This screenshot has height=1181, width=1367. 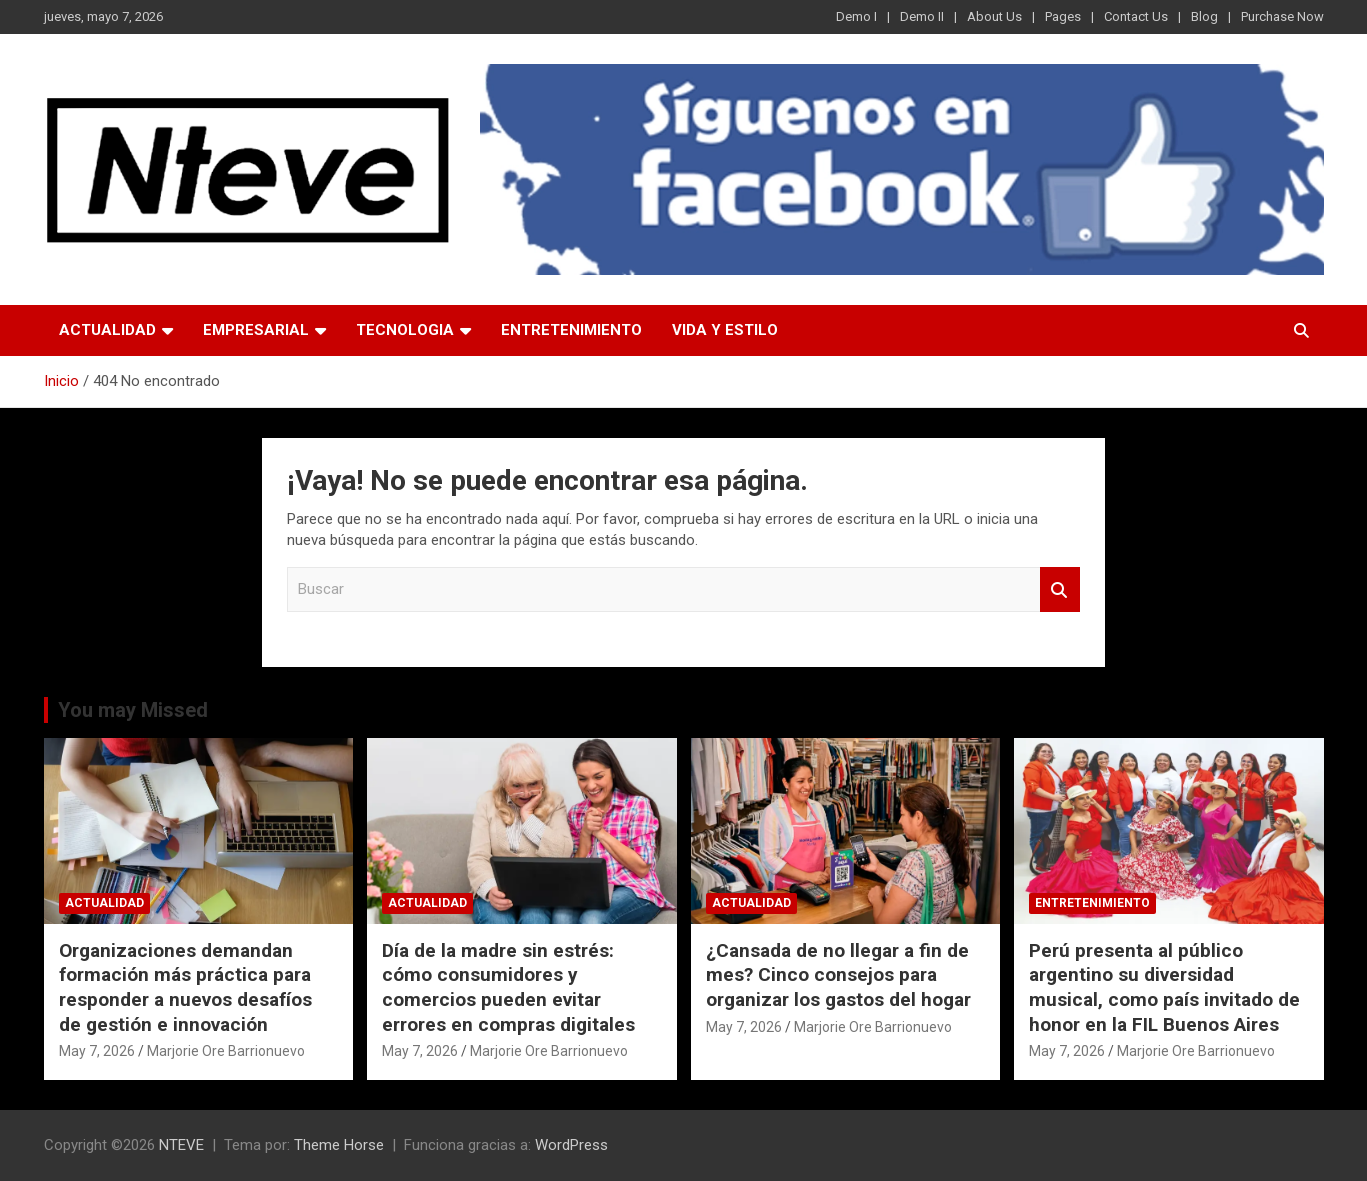 I want to click on Theme Horse, so click(x=339, y=1145).